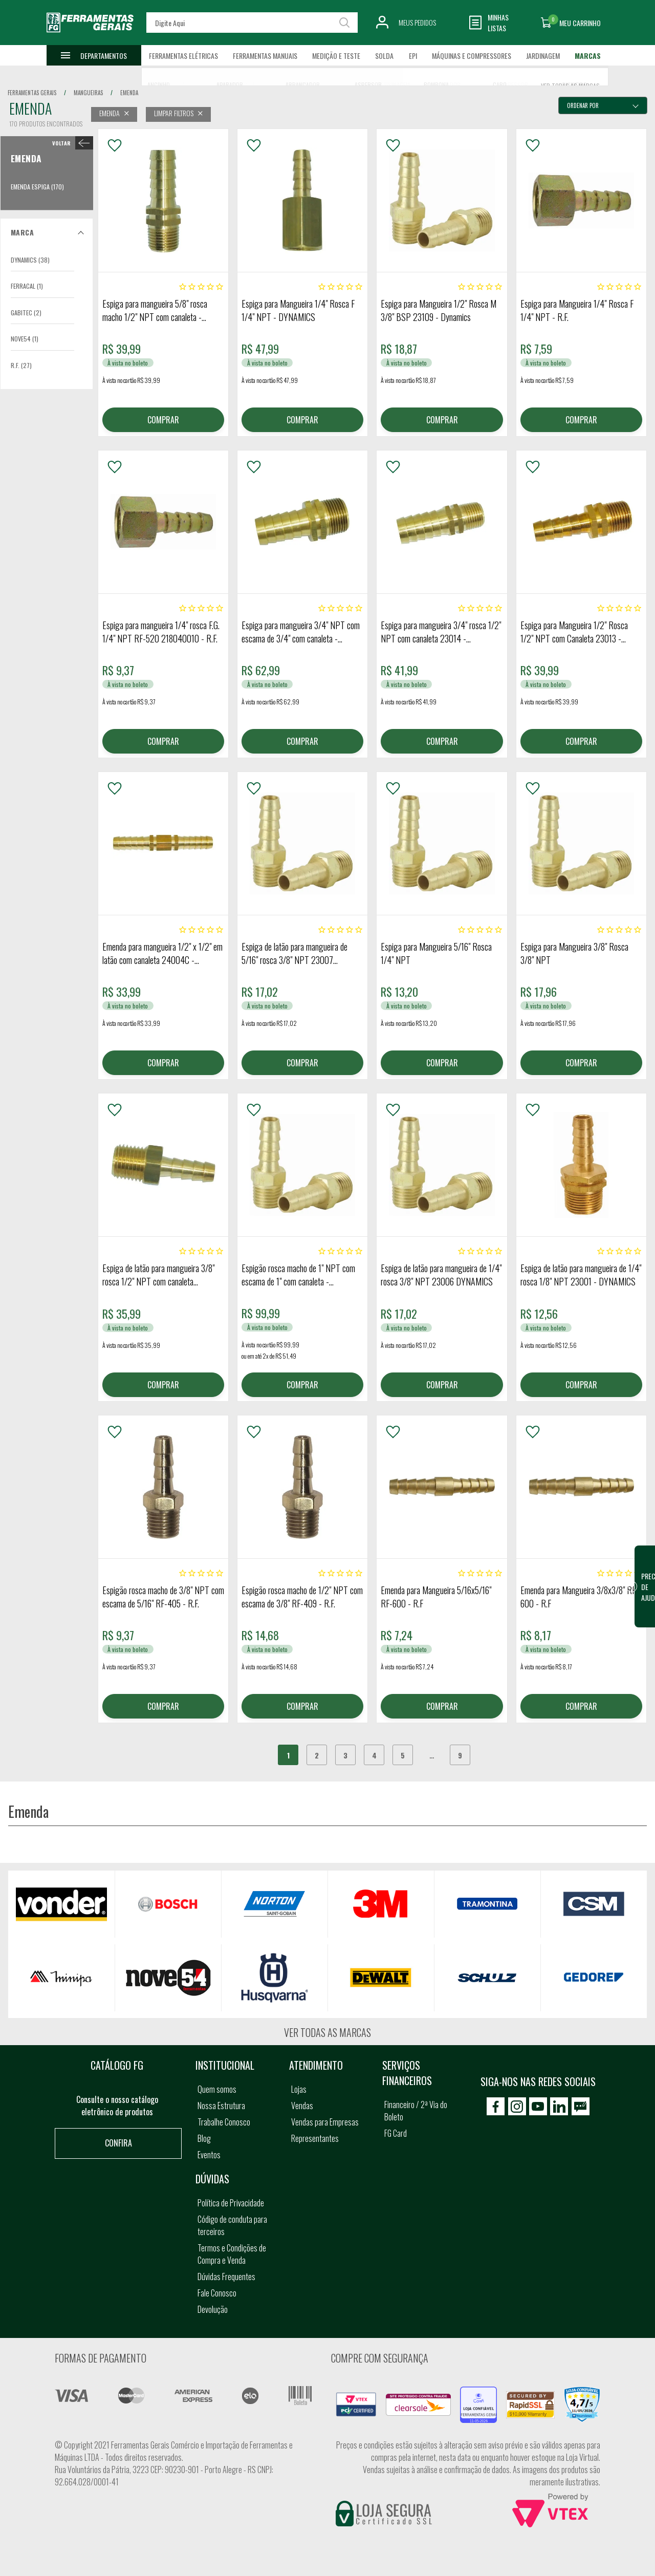  What do you see at coordinates (232, 2225) in the screenshot?
I see `Código de conduta para terceiros` at bounding box center [232, 2225].